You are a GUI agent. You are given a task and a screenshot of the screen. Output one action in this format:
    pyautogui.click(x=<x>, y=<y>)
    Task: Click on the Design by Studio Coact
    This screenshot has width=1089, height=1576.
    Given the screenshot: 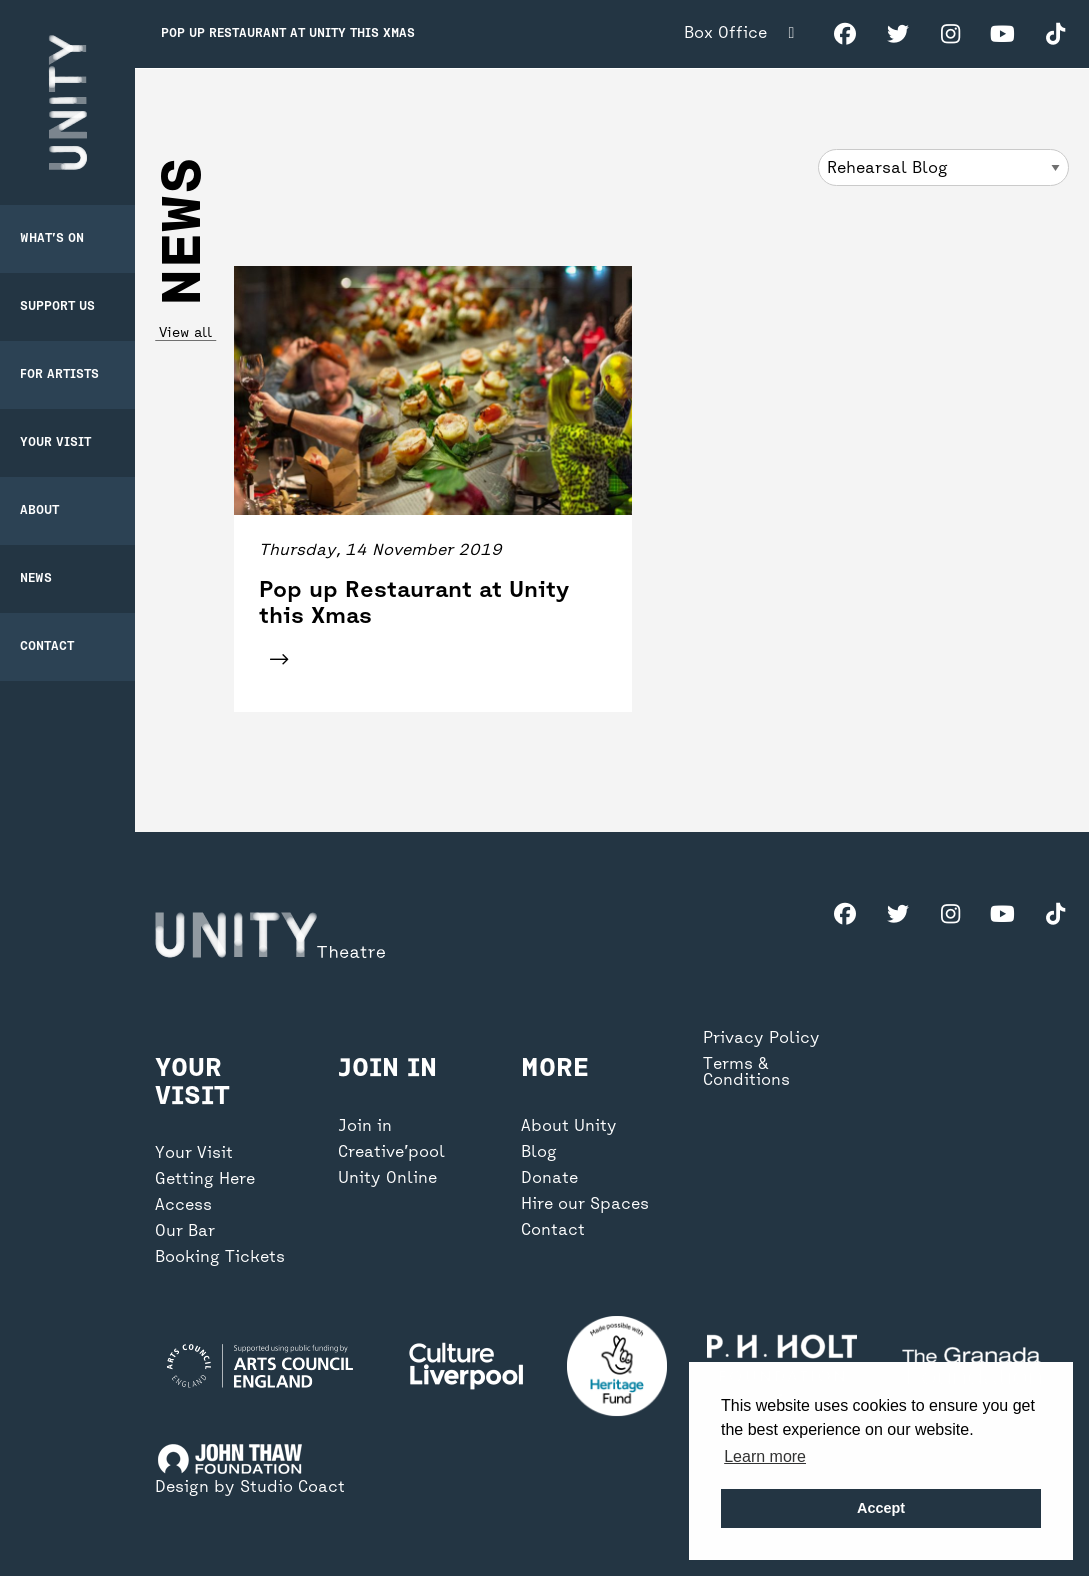 What is the action you would take?
    pyautogui.click(x=250, y=1488)
    